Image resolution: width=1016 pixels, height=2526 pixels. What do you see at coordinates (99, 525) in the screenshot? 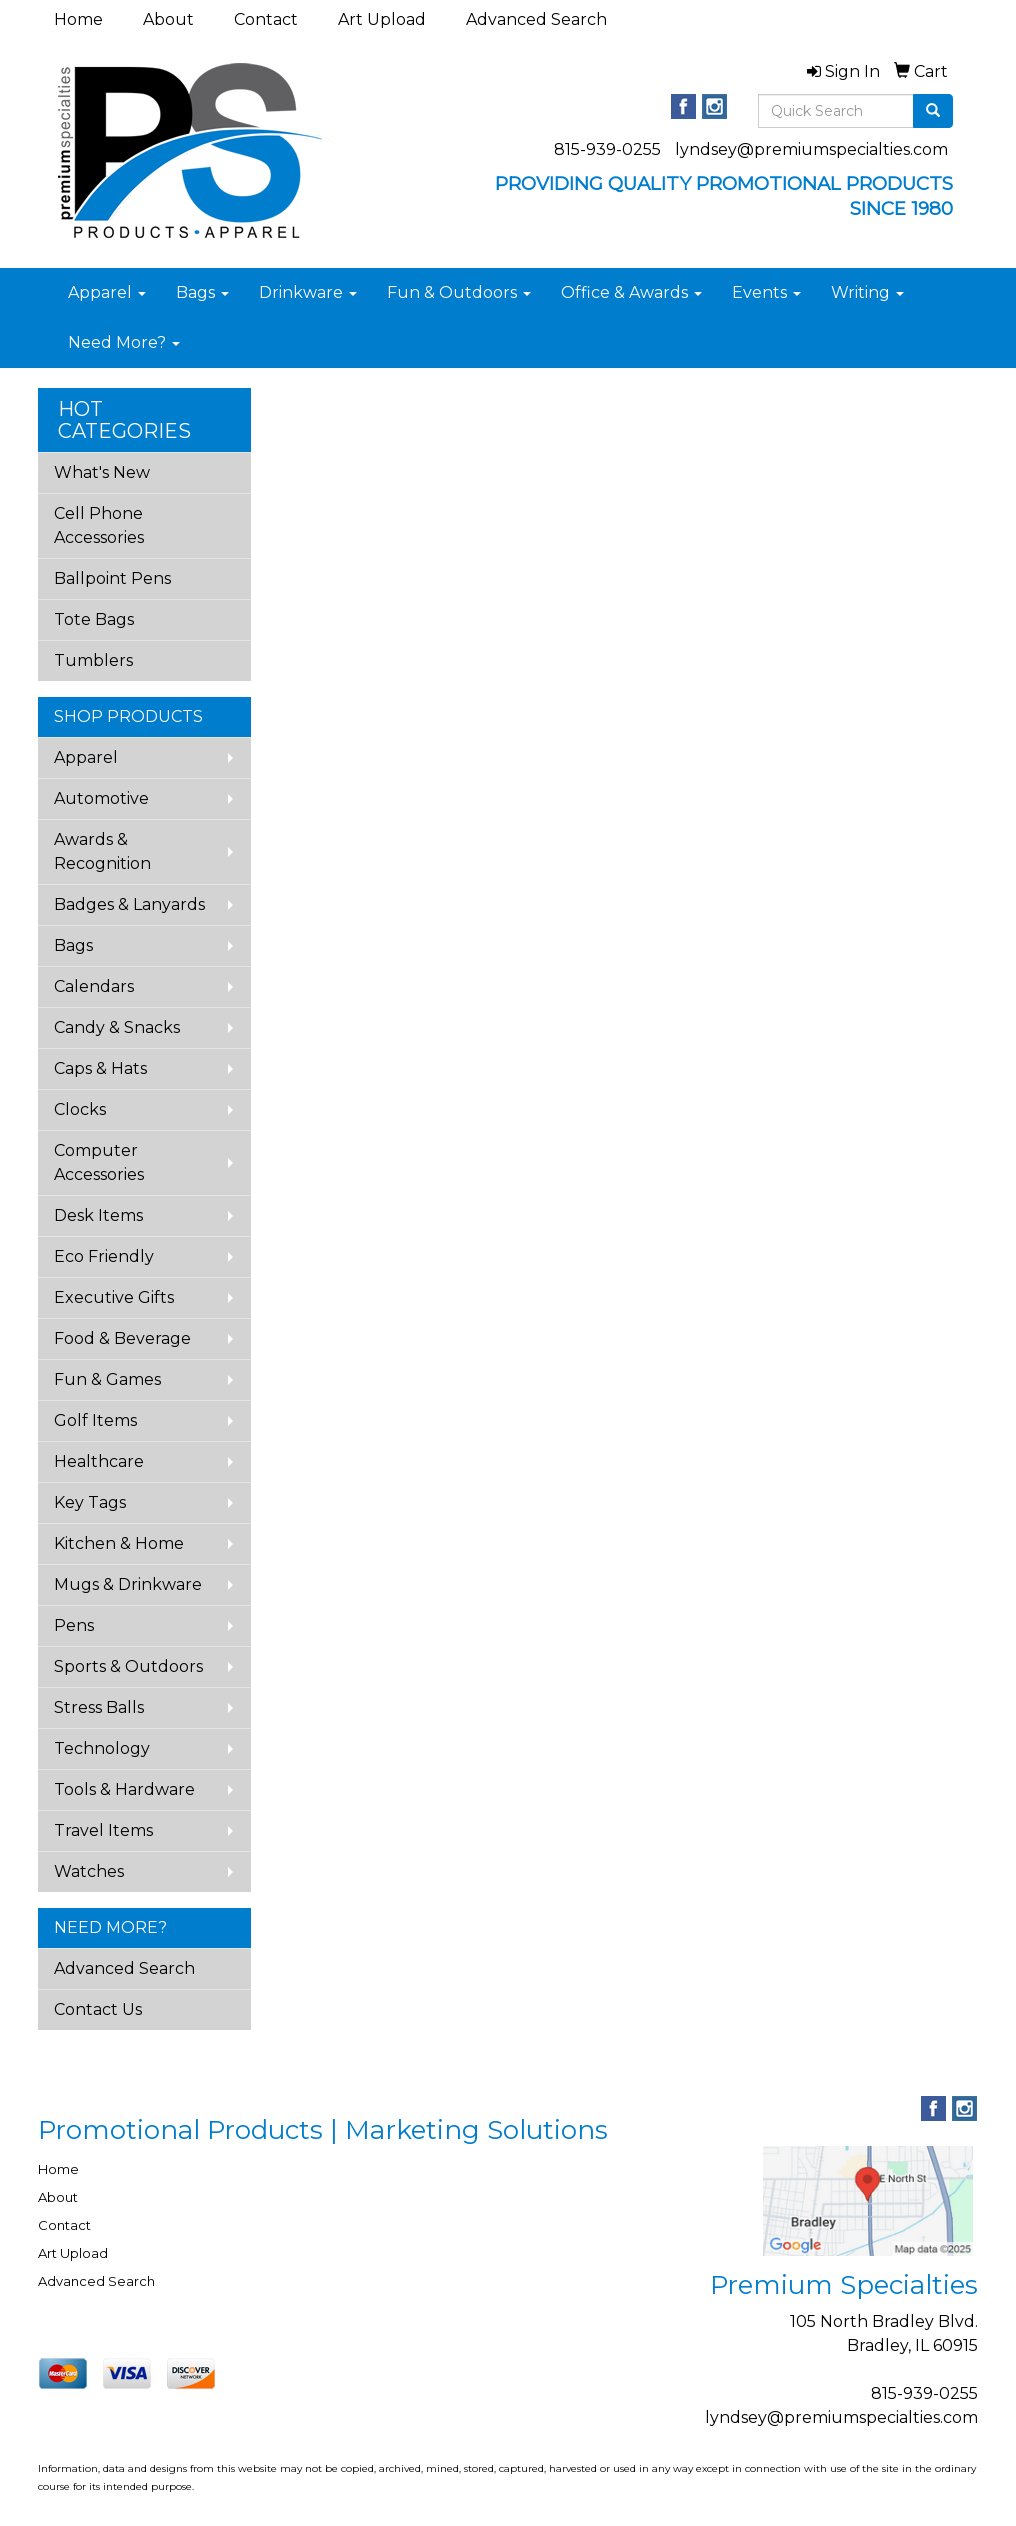
I see `Cell Phone Accessories` at bounding box center [99, 525].